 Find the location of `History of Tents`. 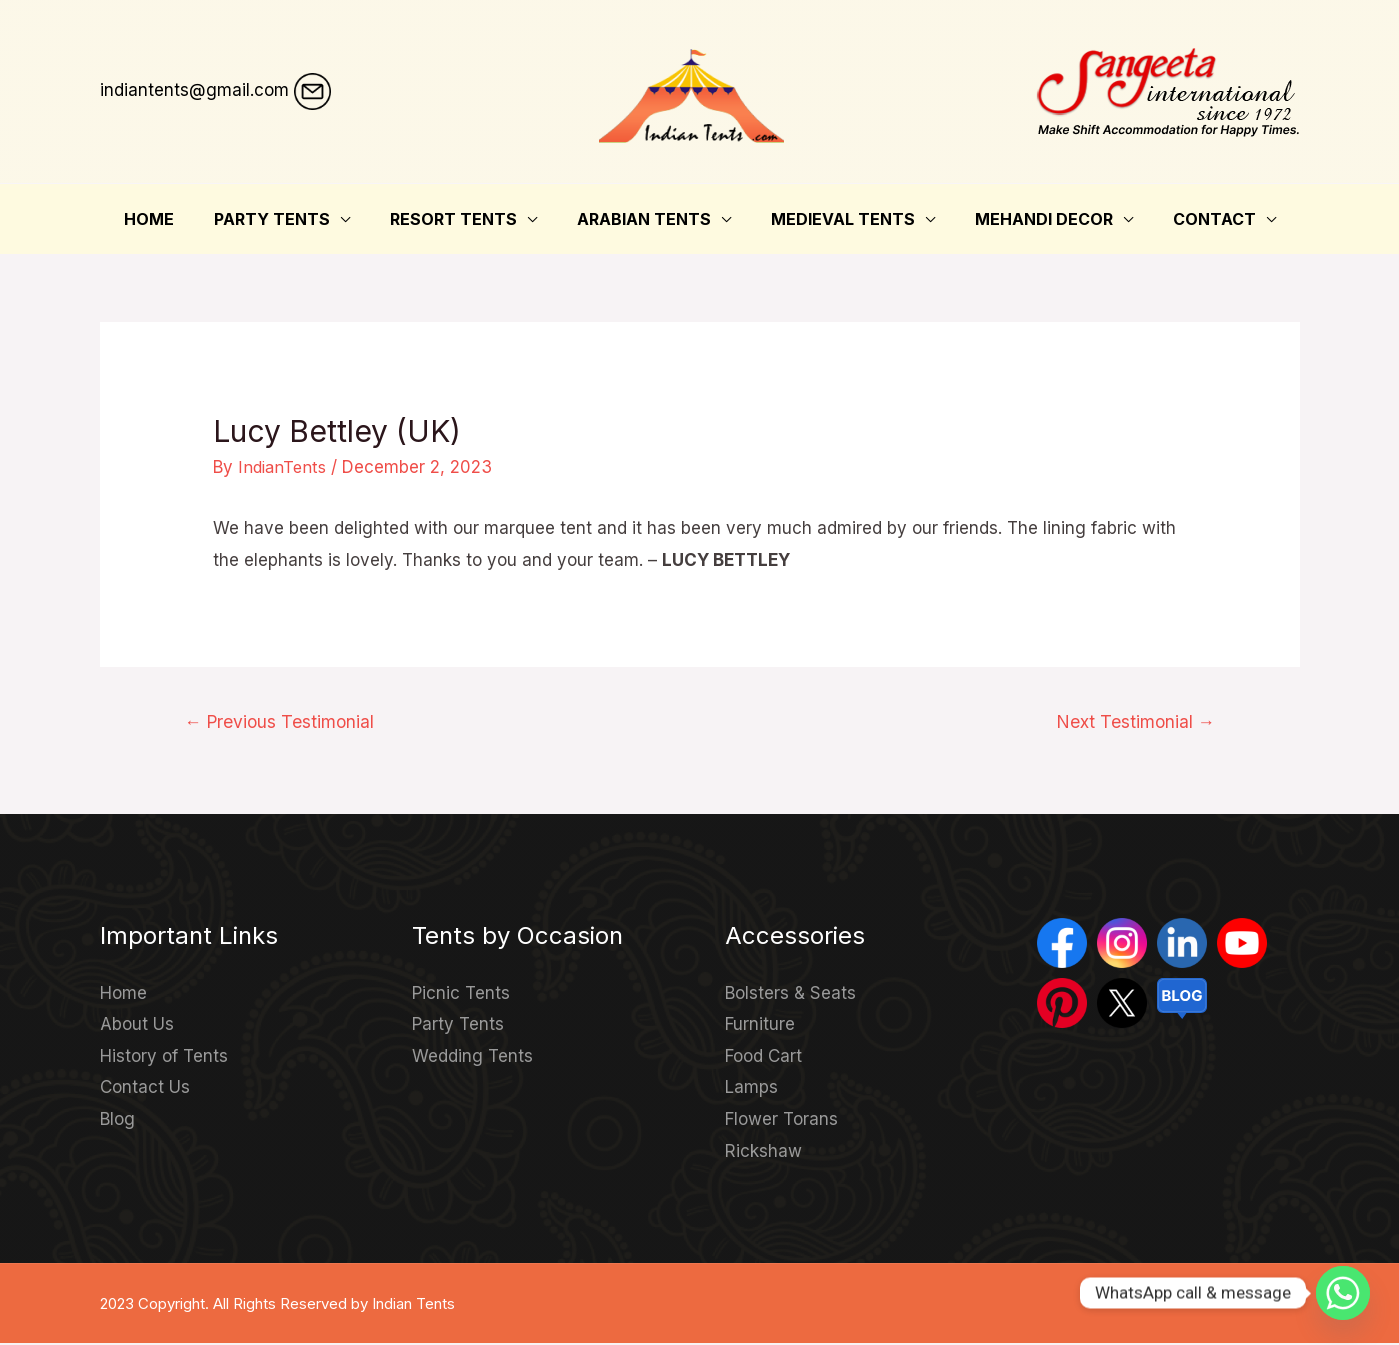

History of Tents is located at coordinates (164, 1058).